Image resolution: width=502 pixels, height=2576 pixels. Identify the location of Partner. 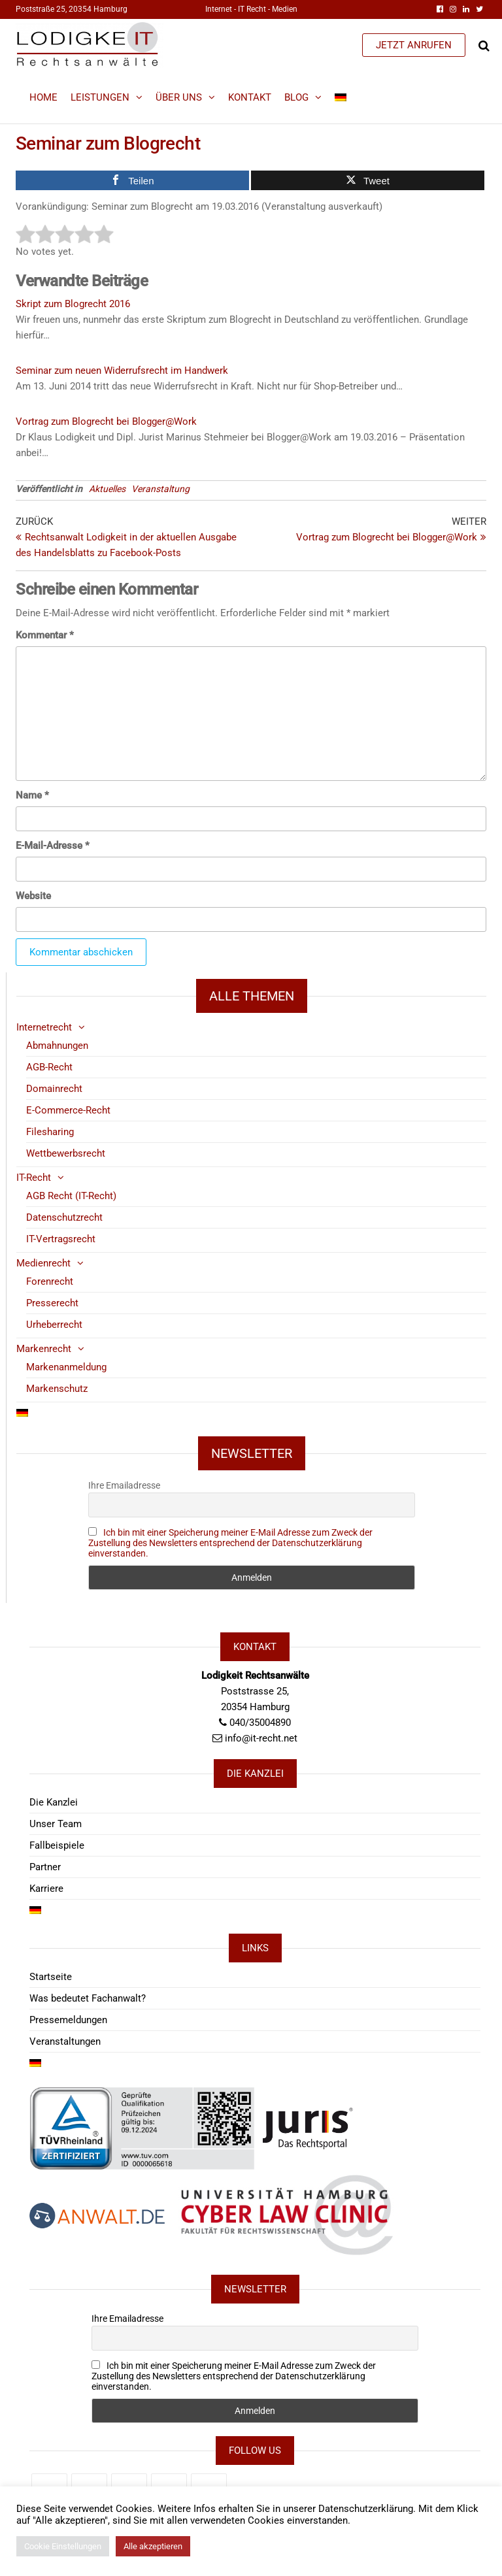
(45, 1867).